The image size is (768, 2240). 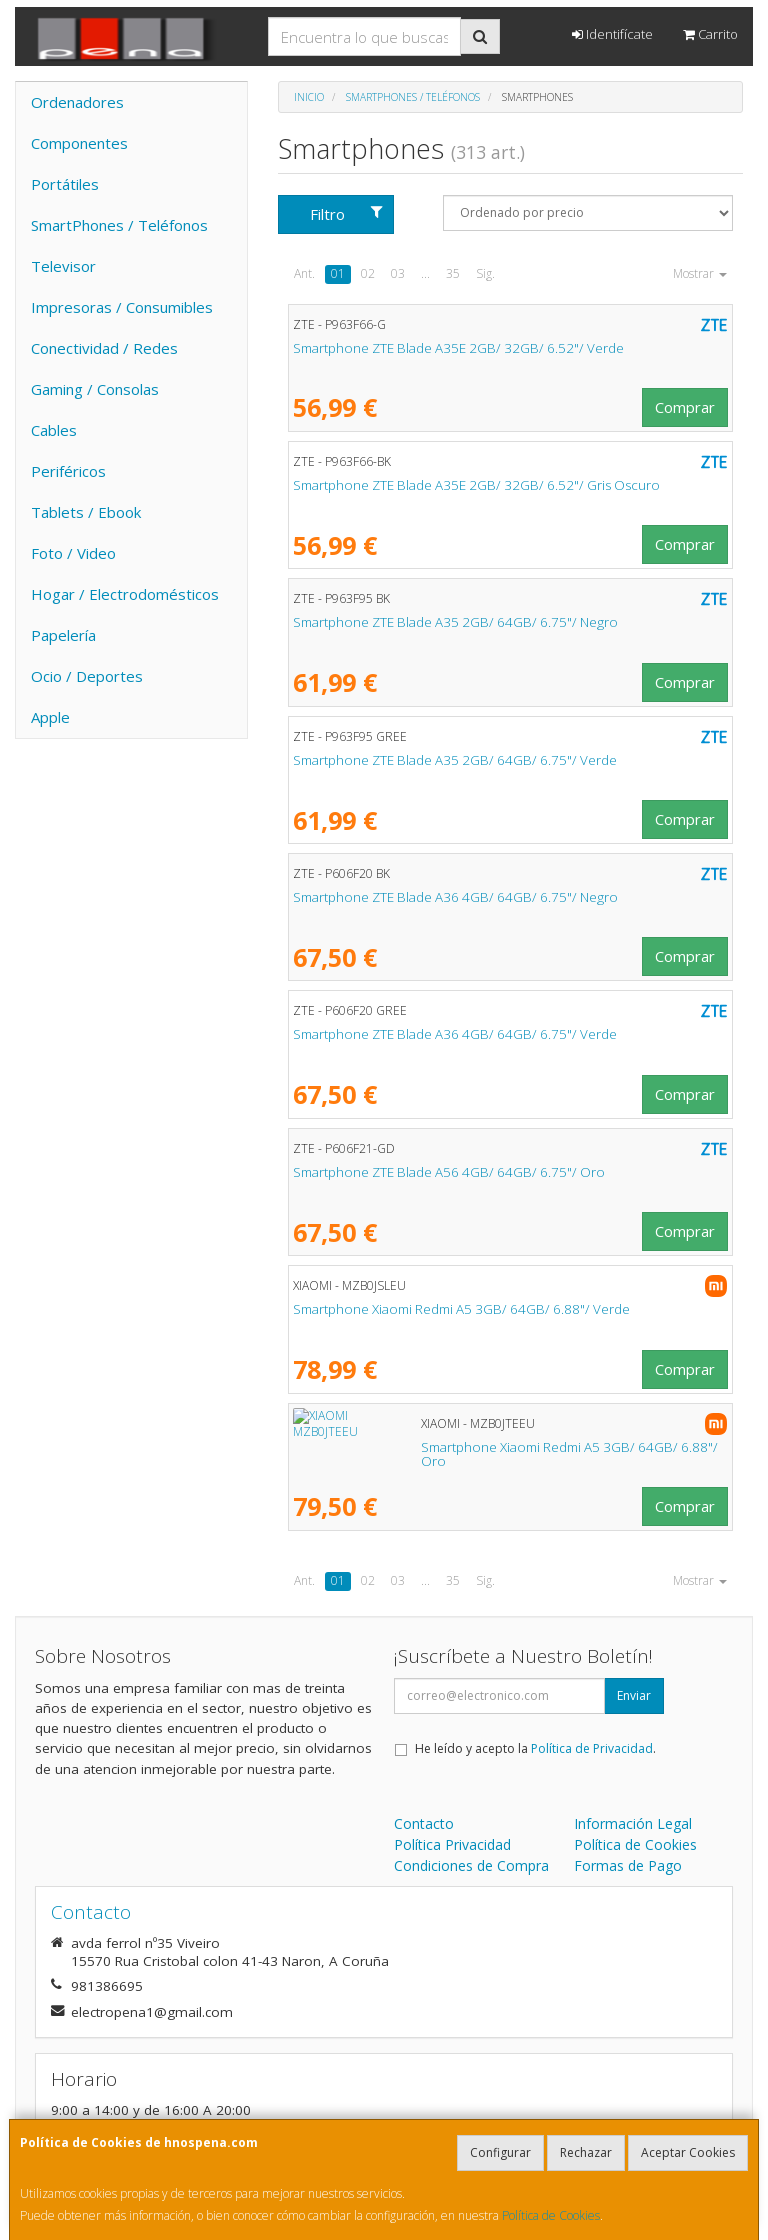 What do you see at coordinates (95, 389) in the screenshot?
I see `Gaming / Consolas` at bounding box center [95, 389].